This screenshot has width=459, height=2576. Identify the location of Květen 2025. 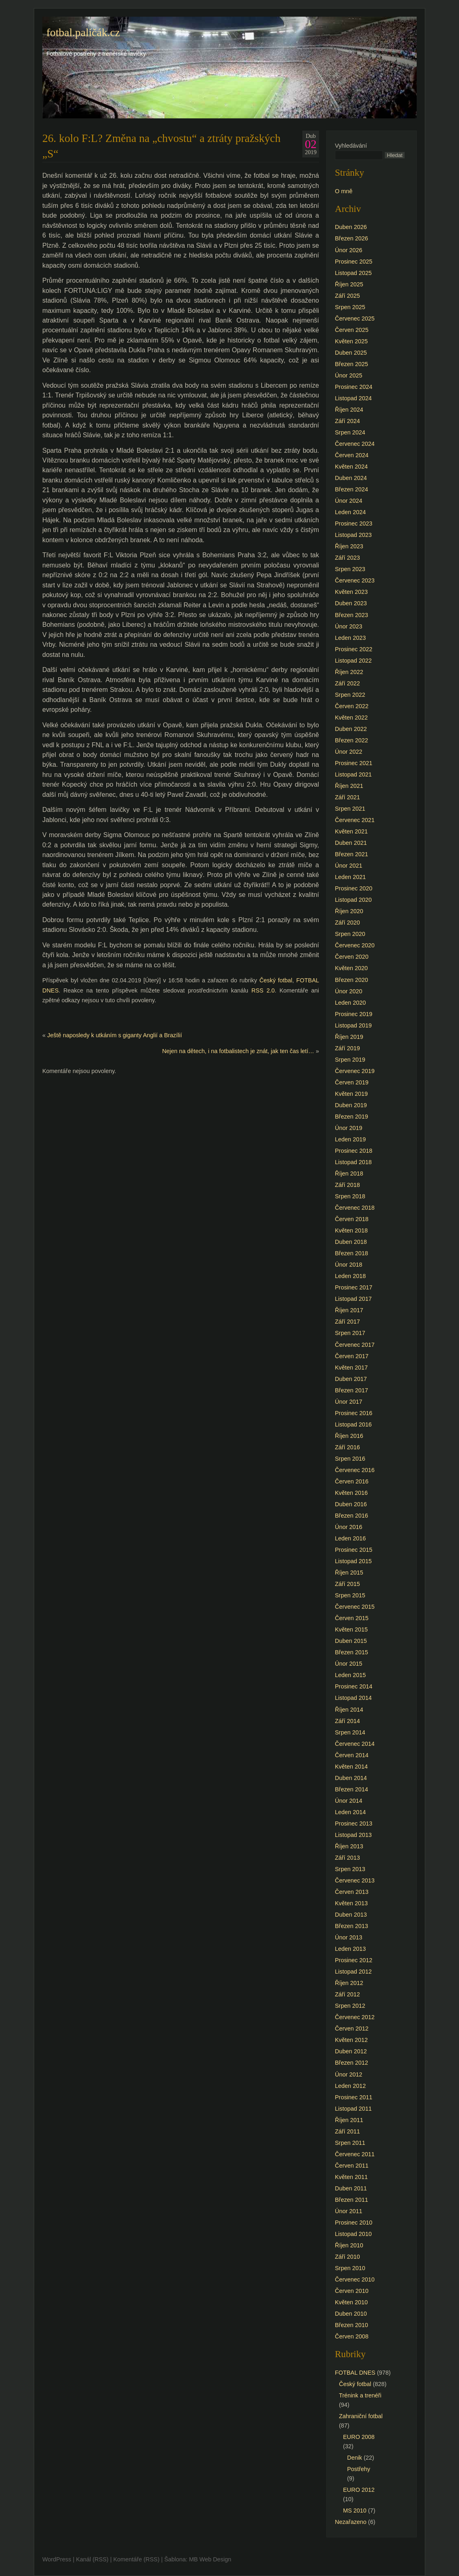
(351, 341).